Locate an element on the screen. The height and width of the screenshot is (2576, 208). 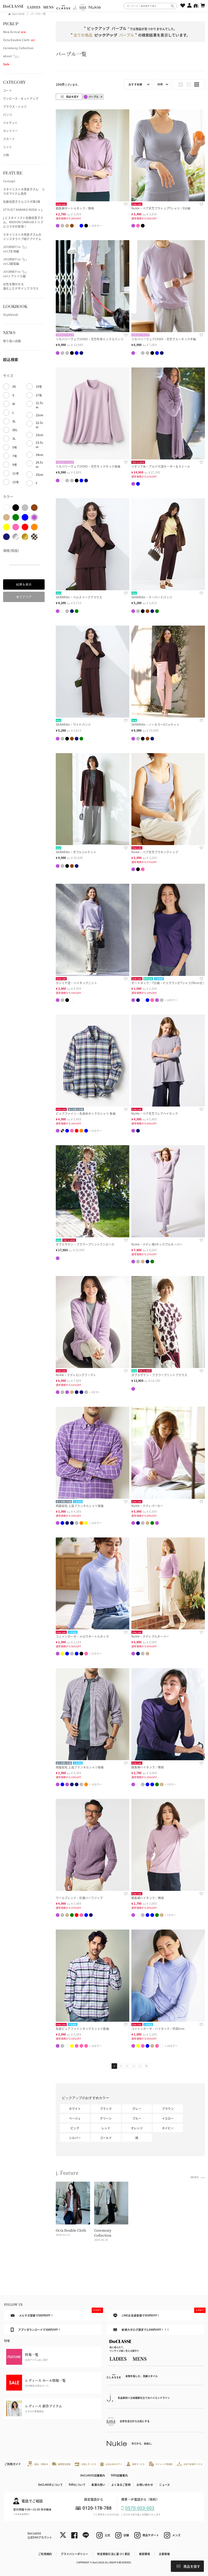
j.とスタイリスト佐藤佳菜子さん、MAISON CANAUのトリプルコラボが実現！ is located at coordinates (23, 222).